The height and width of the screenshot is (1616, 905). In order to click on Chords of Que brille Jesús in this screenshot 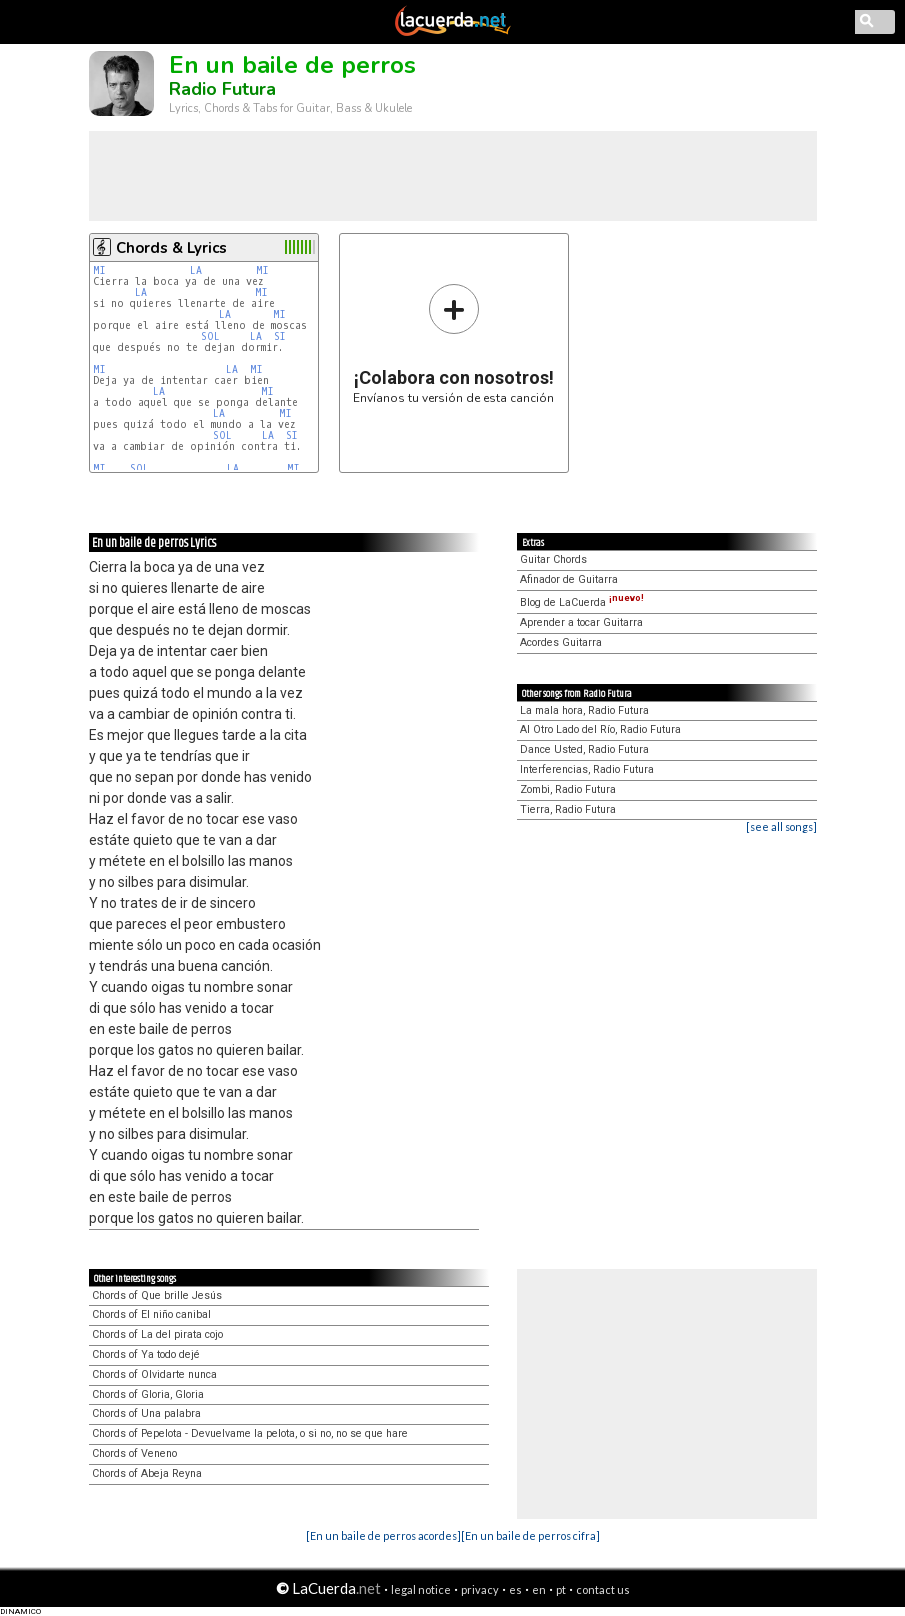, I will do `click(157, 1295)`.